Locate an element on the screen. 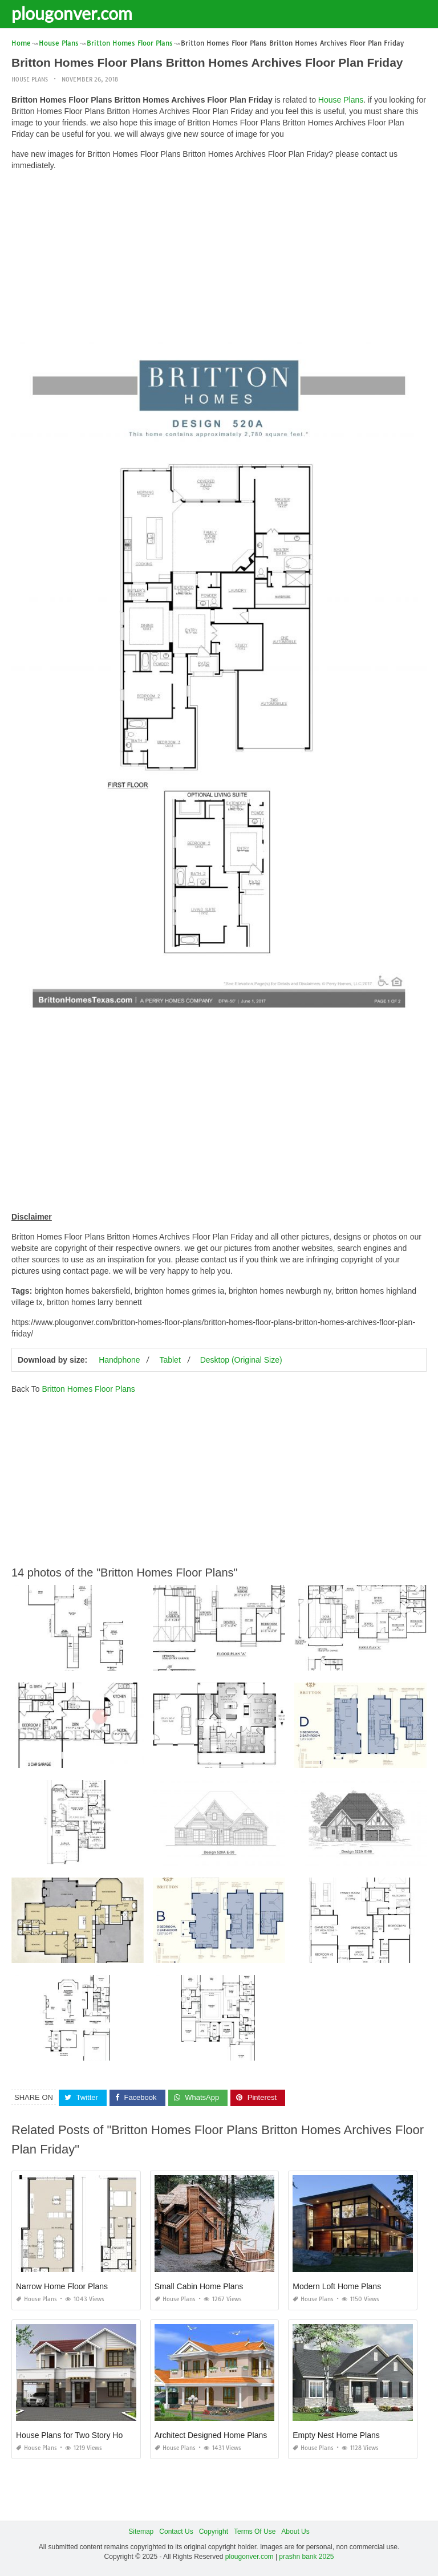 This screenshot has height=2576, width=438. Narrow Home Floor Plans is located at coordinates (62, 2286).